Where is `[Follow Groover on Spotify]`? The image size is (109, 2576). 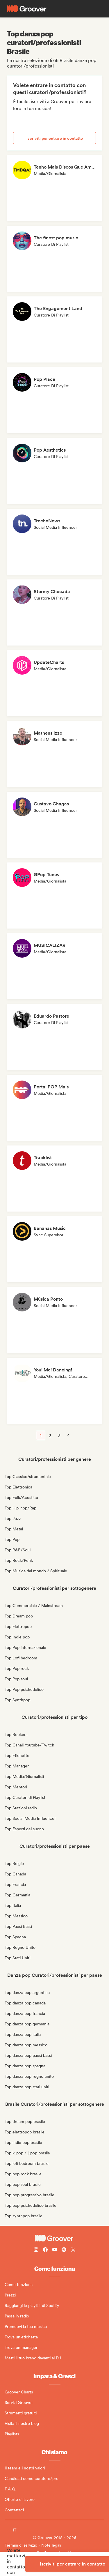 [Follow Groover on Spotify] is located at coordinates (64, 2250).